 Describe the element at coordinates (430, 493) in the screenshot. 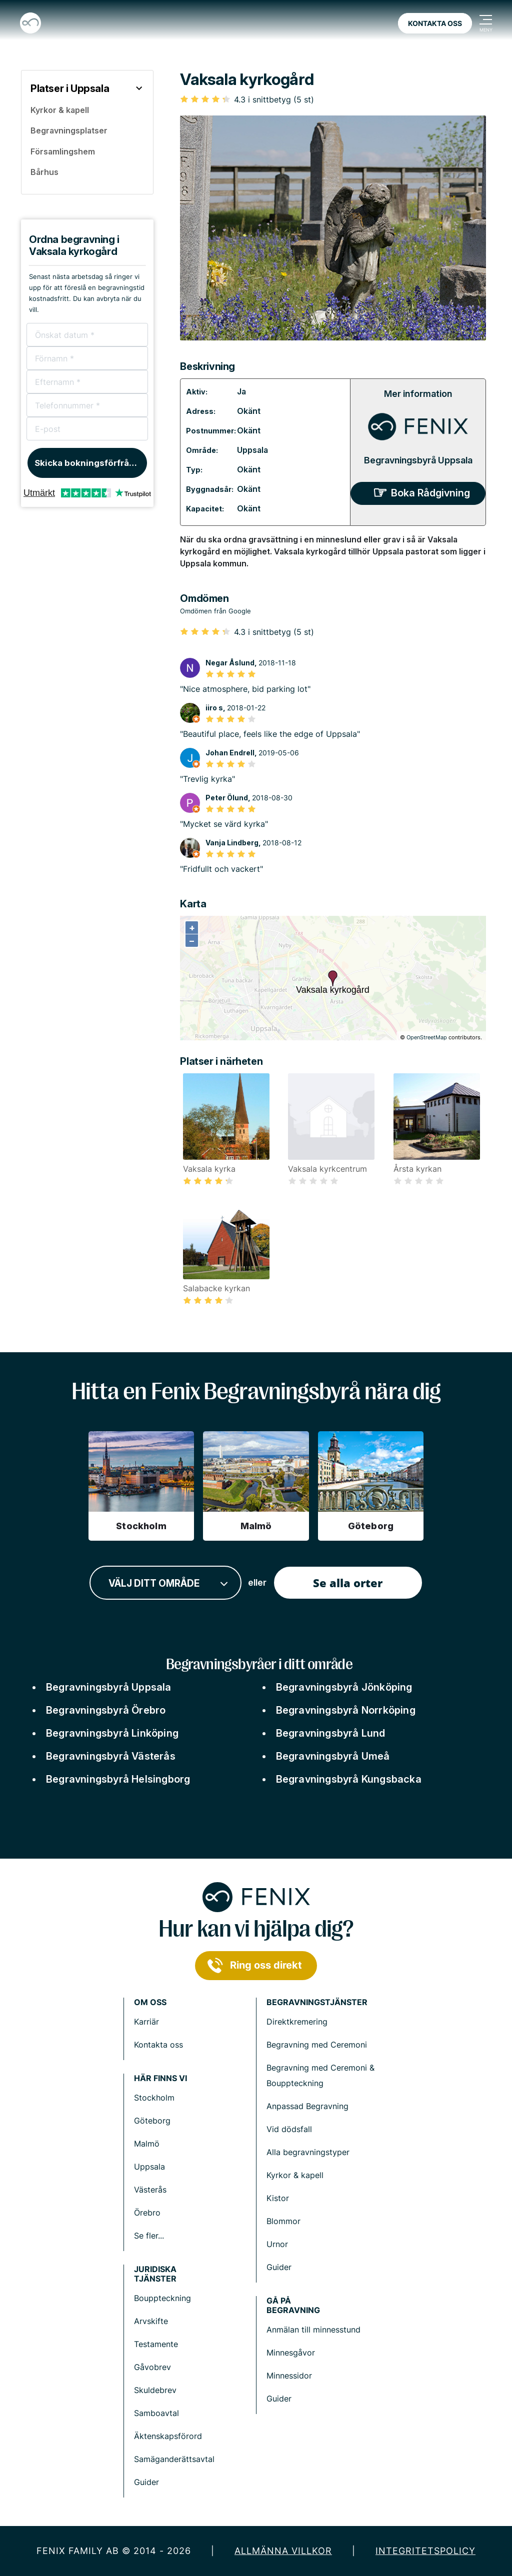

I see `Boka Rådgivning` at that location.